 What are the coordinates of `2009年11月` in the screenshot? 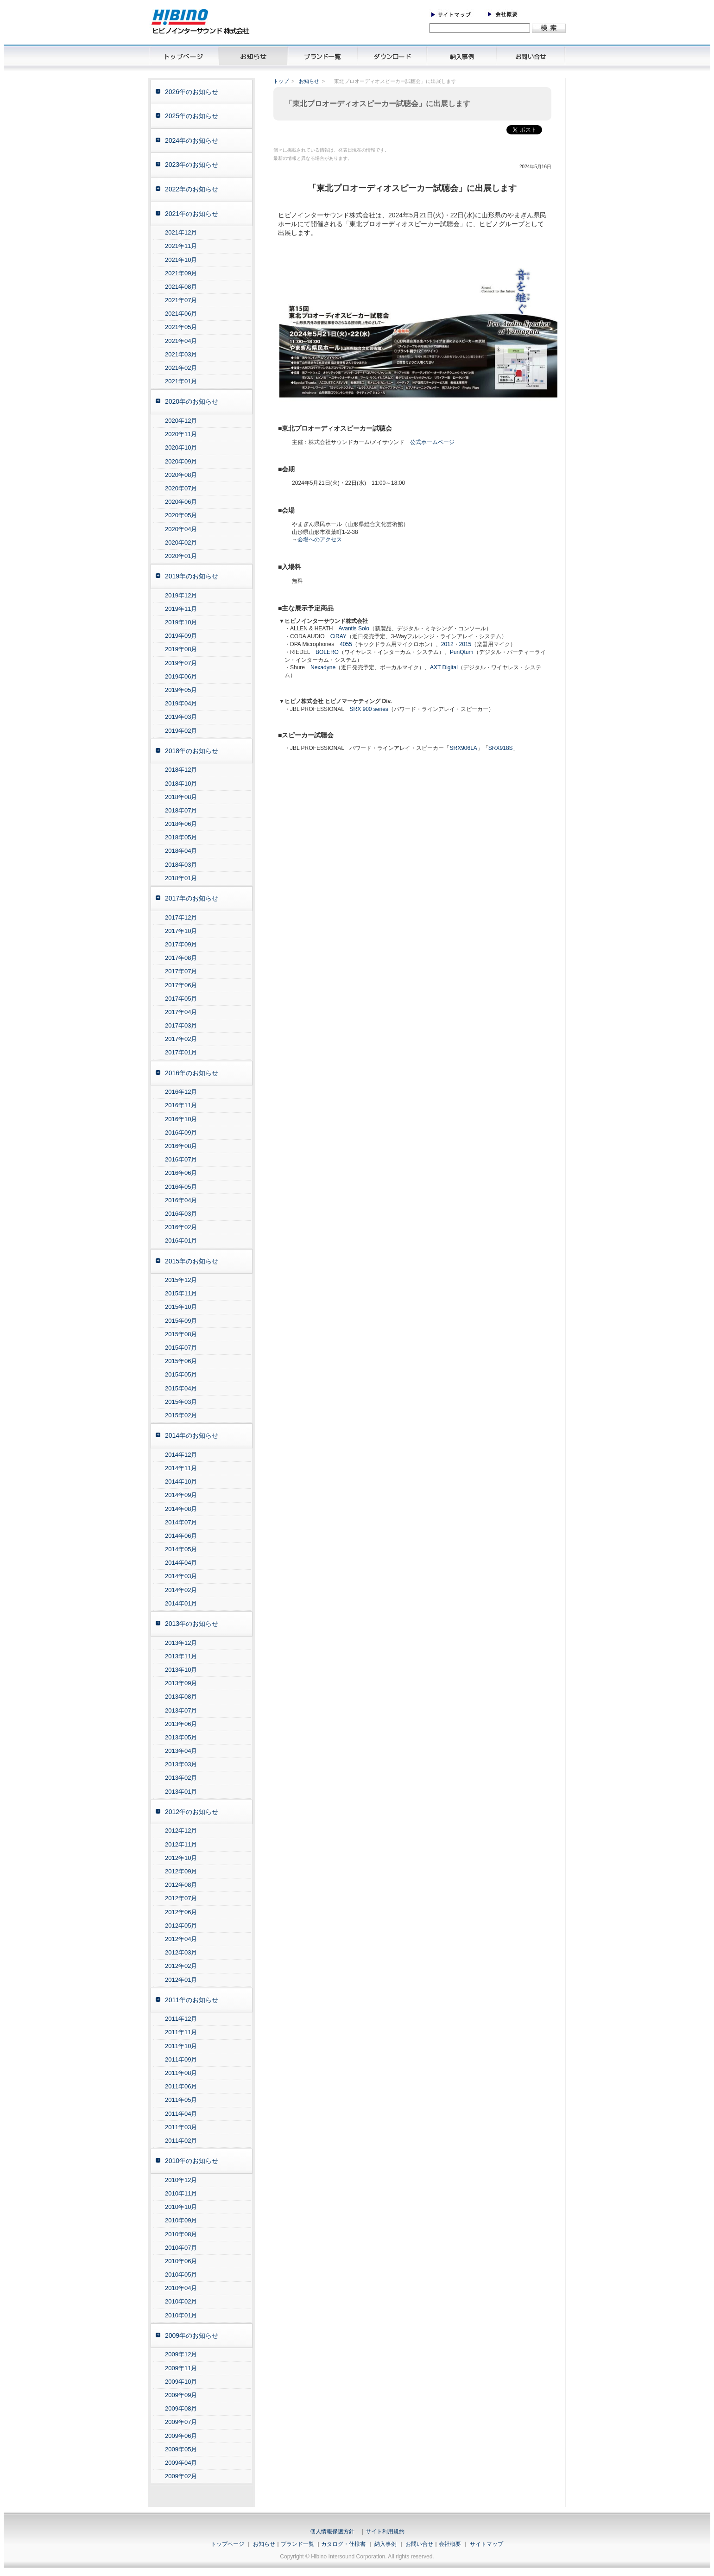 It's located at (181, 2368).